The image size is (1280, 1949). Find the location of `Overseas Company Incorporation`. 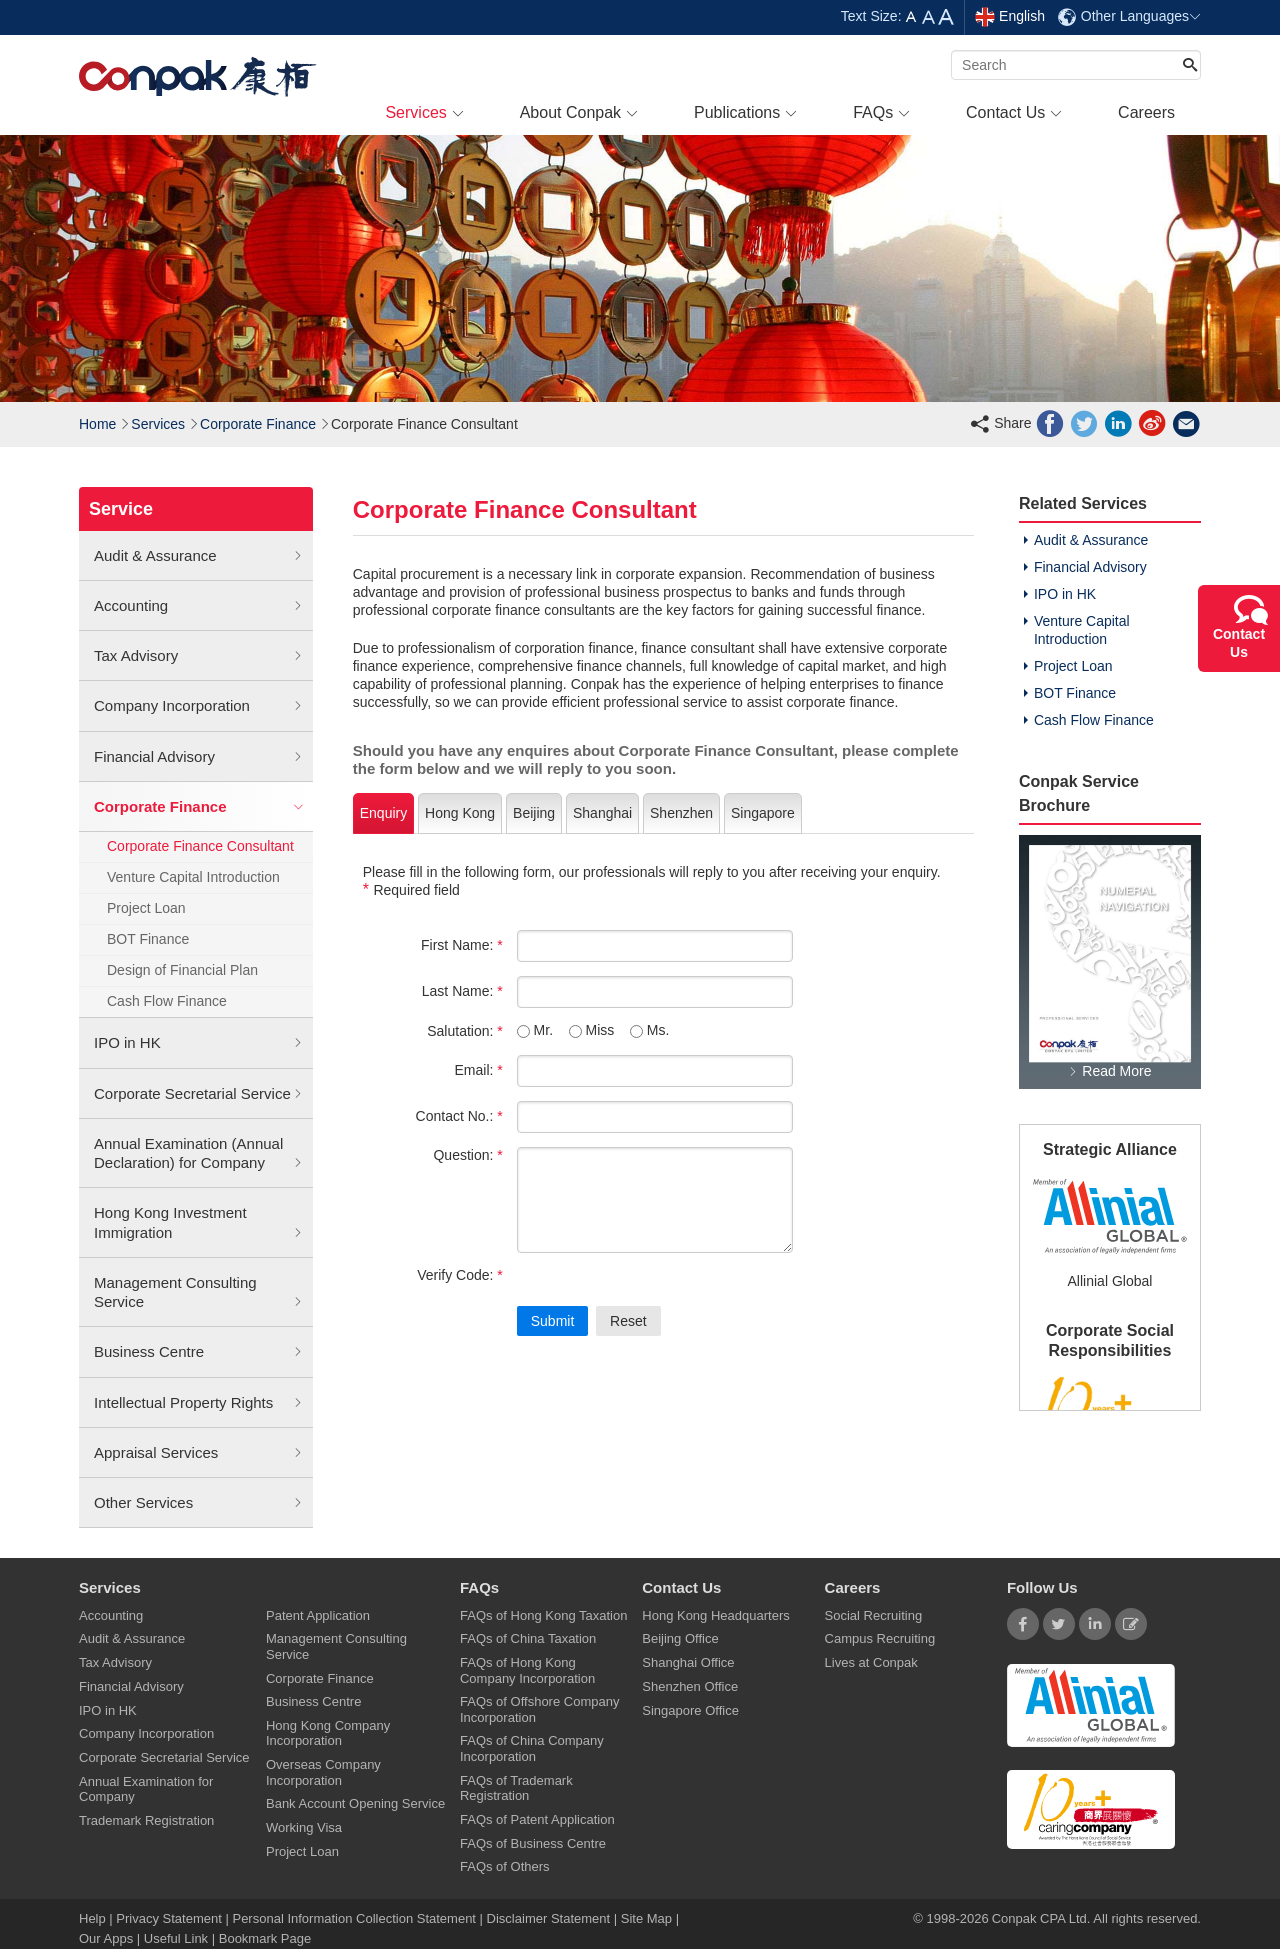

Overseas Company Incorporation is located at coordinates (323, 1772).